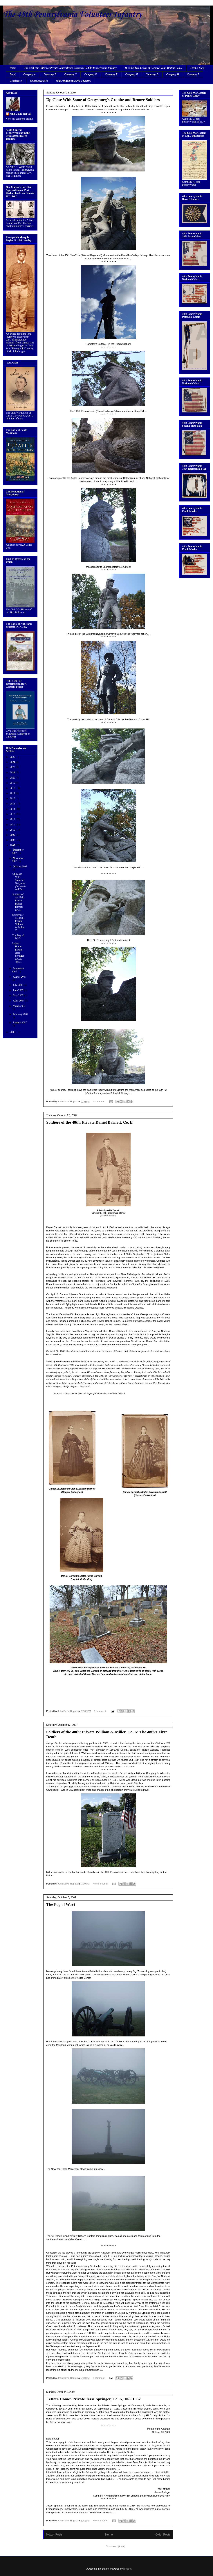 This screenshot has width=213, height=2576. Describe the element at coordinates (12, 74) in the screenshot. I see `Band` at that location.